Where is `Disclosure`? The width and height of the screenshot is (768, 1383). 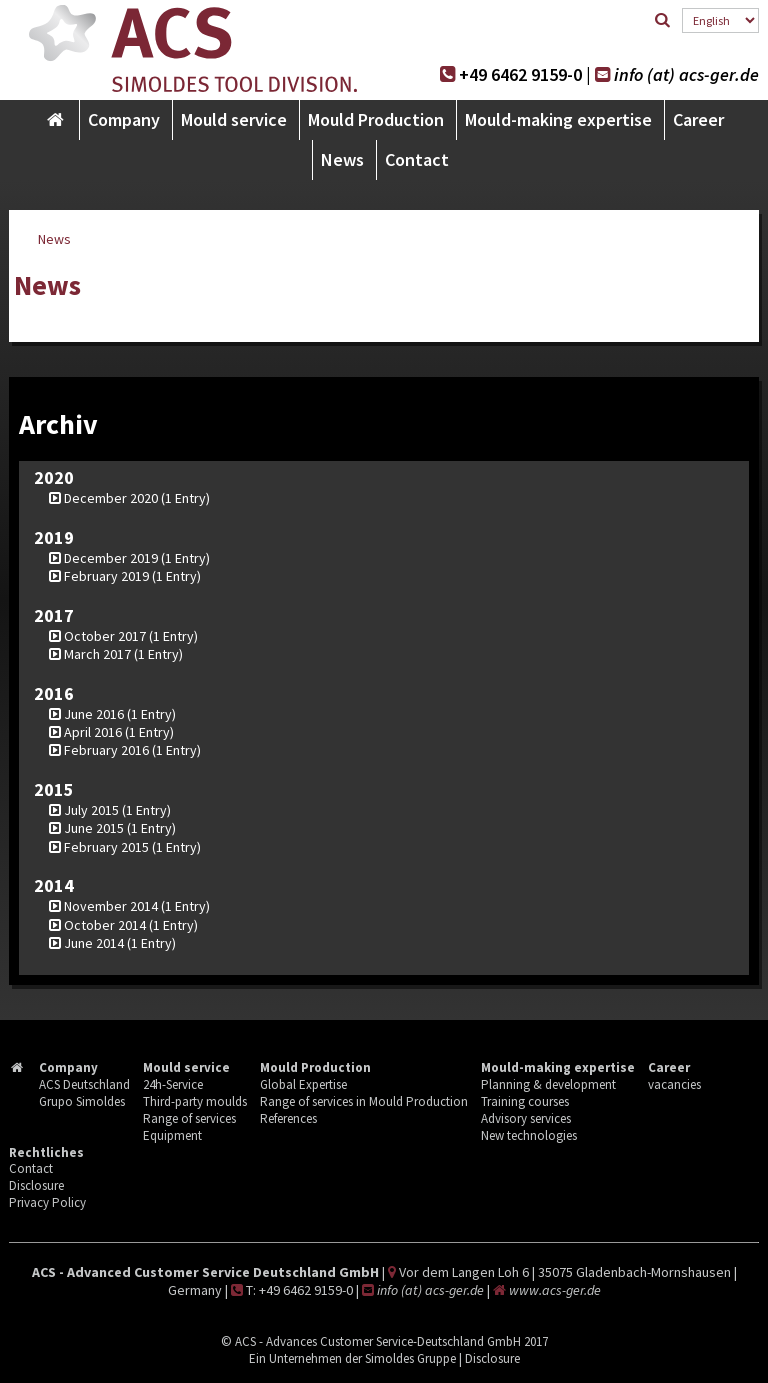 Disclosure is located at coordinates (36, 1185).